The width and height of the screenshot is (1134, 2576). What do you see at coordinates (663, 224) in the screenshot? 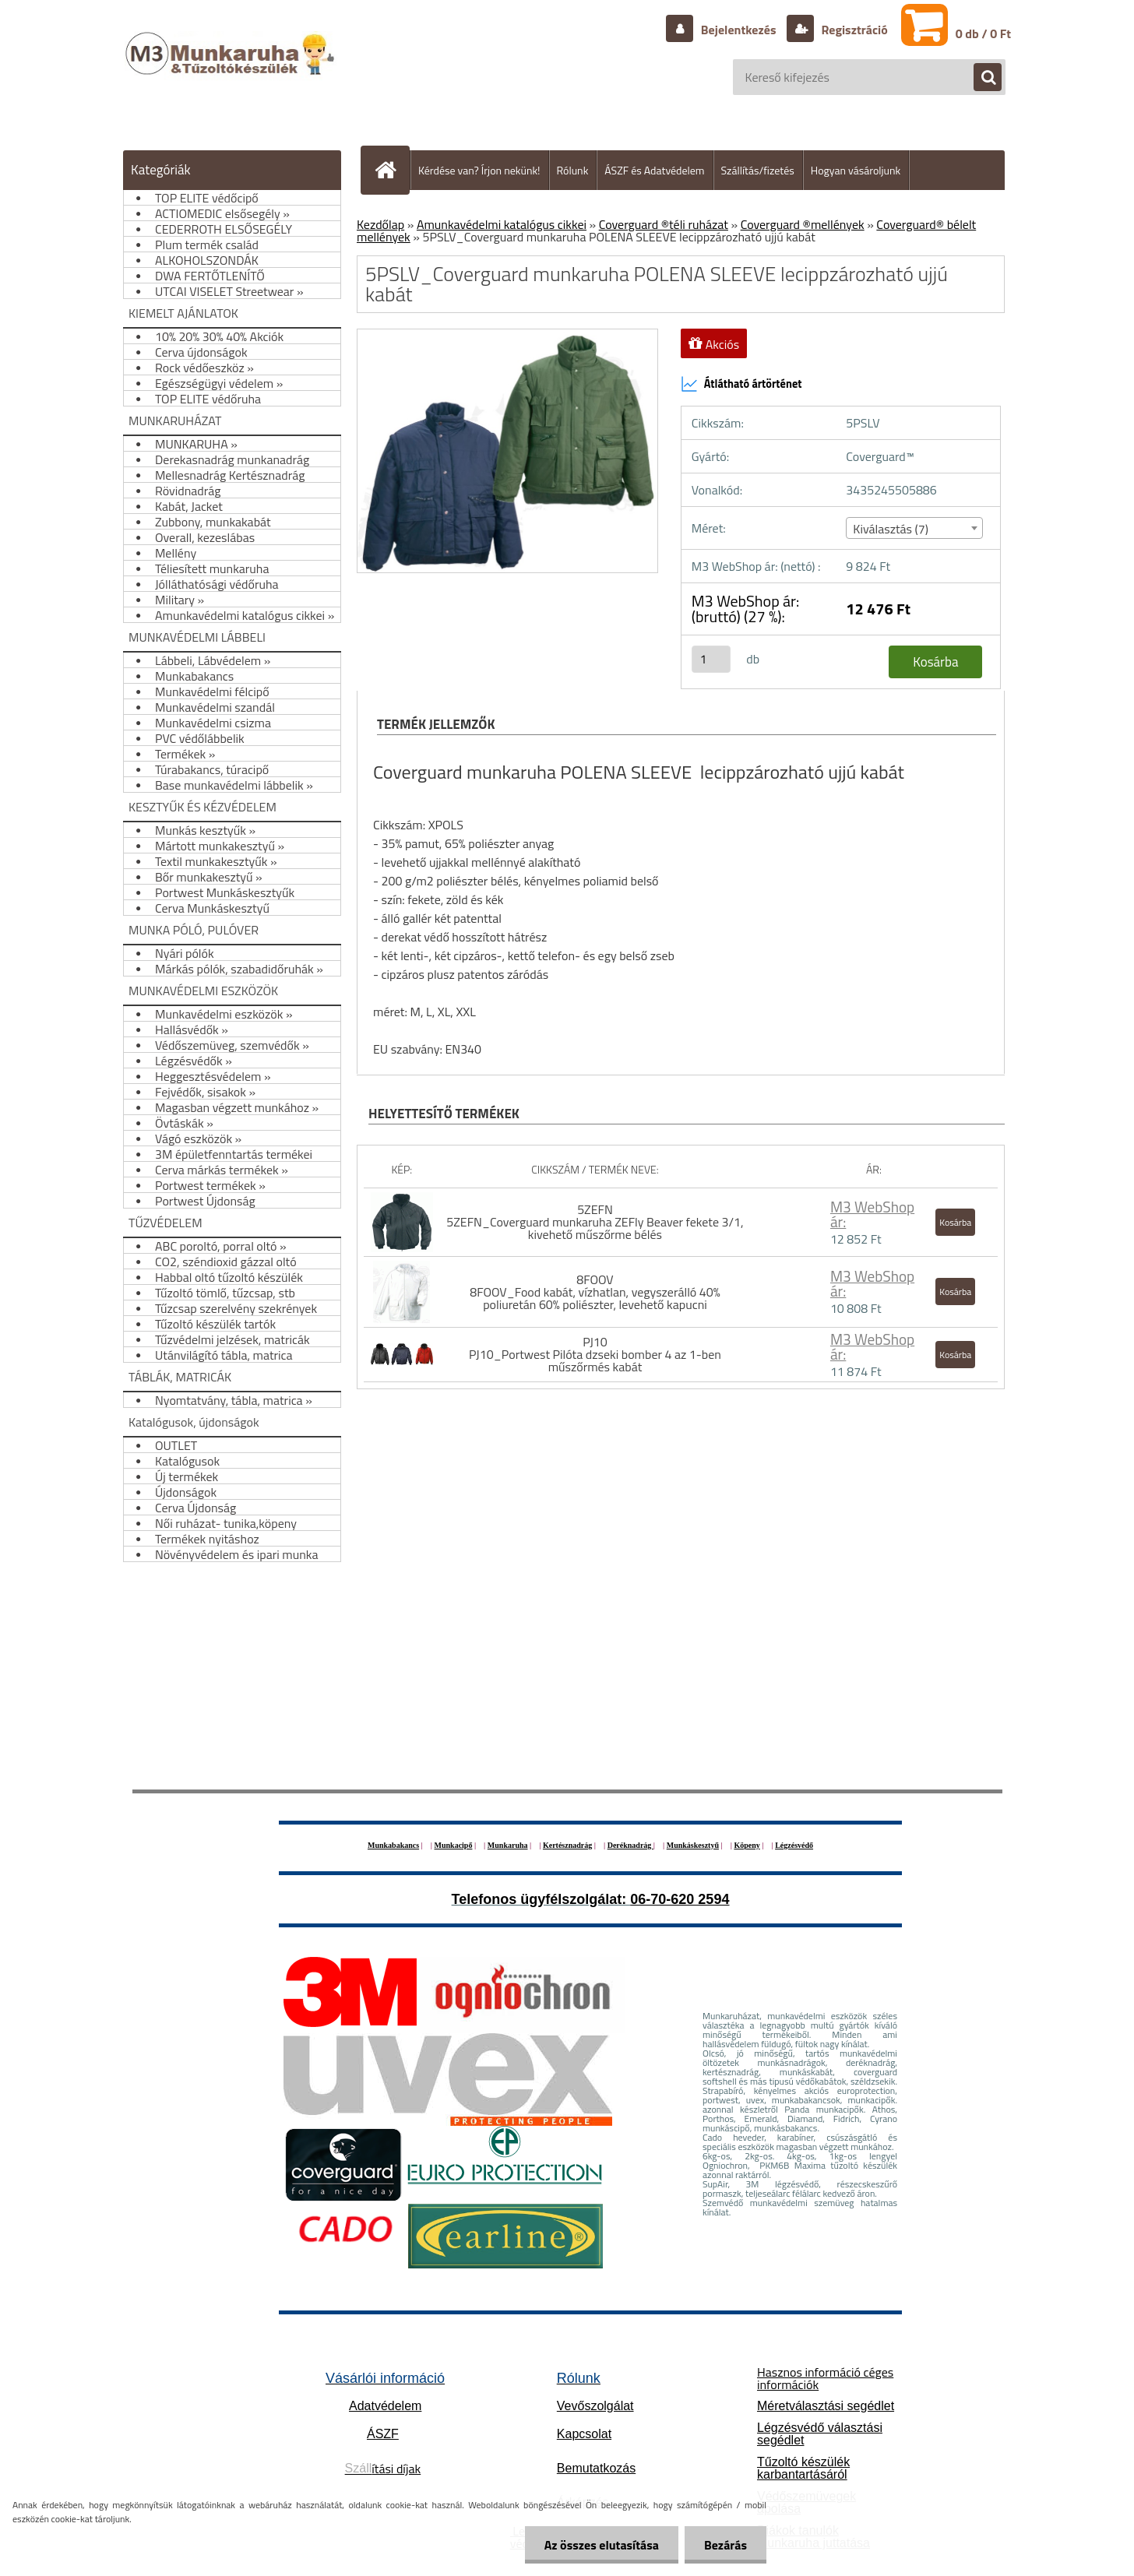
I see `Coverguard ®téli ruházat` at bounding box center [663, 224].